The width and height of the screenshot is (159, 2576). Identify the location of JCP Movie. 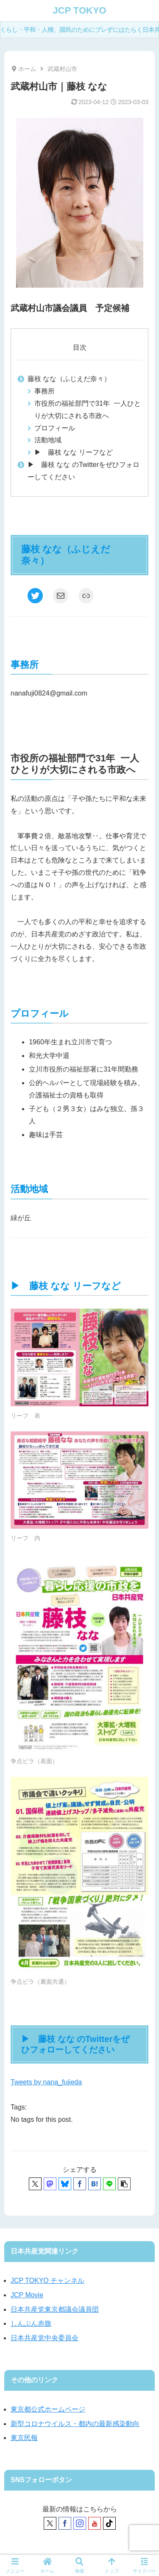
(27, 2295).